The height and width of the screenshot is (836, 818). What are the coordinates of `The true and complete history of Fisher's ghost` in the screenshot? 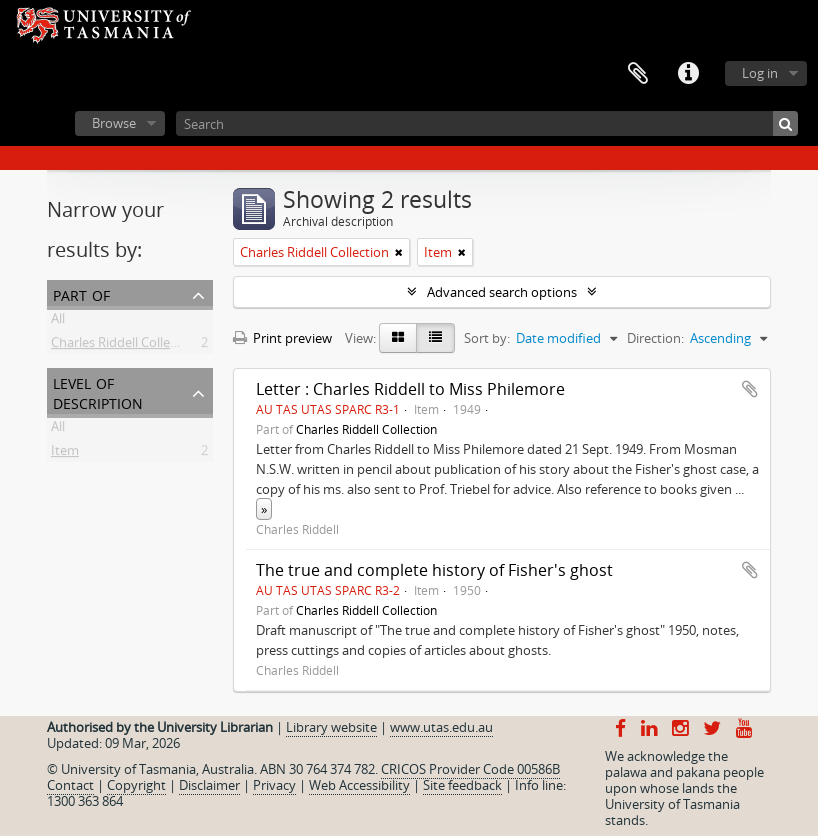 It's located at (434, 570).